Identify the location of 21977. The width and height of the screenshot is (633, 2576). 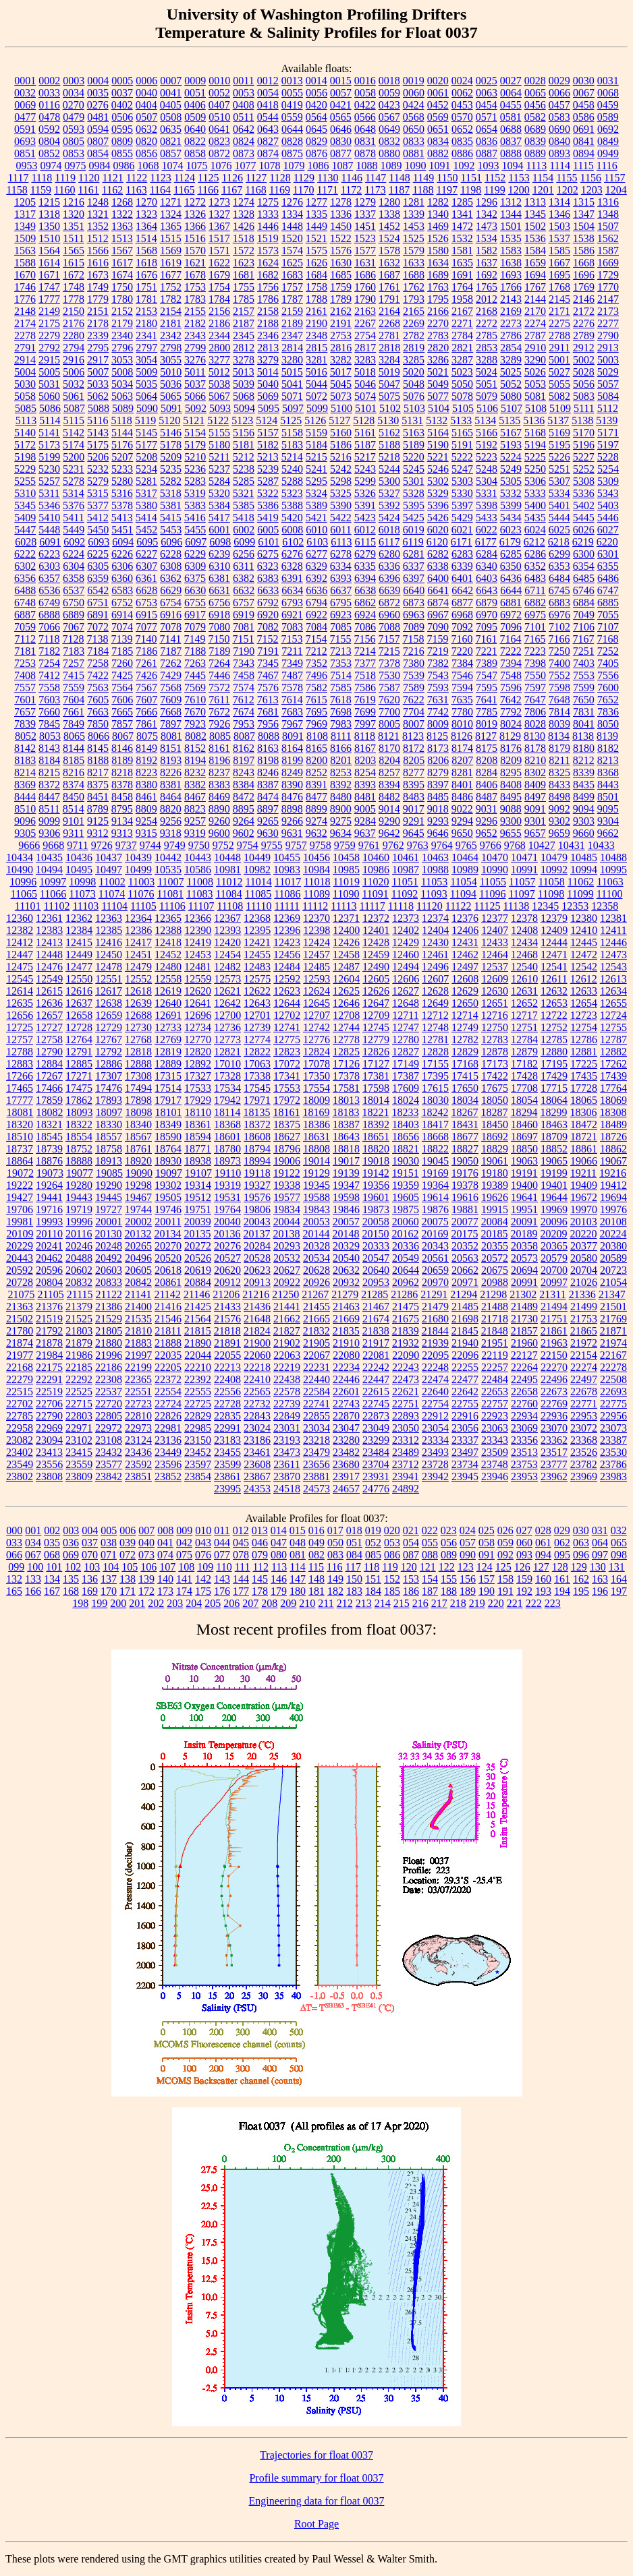
(19, 1355).